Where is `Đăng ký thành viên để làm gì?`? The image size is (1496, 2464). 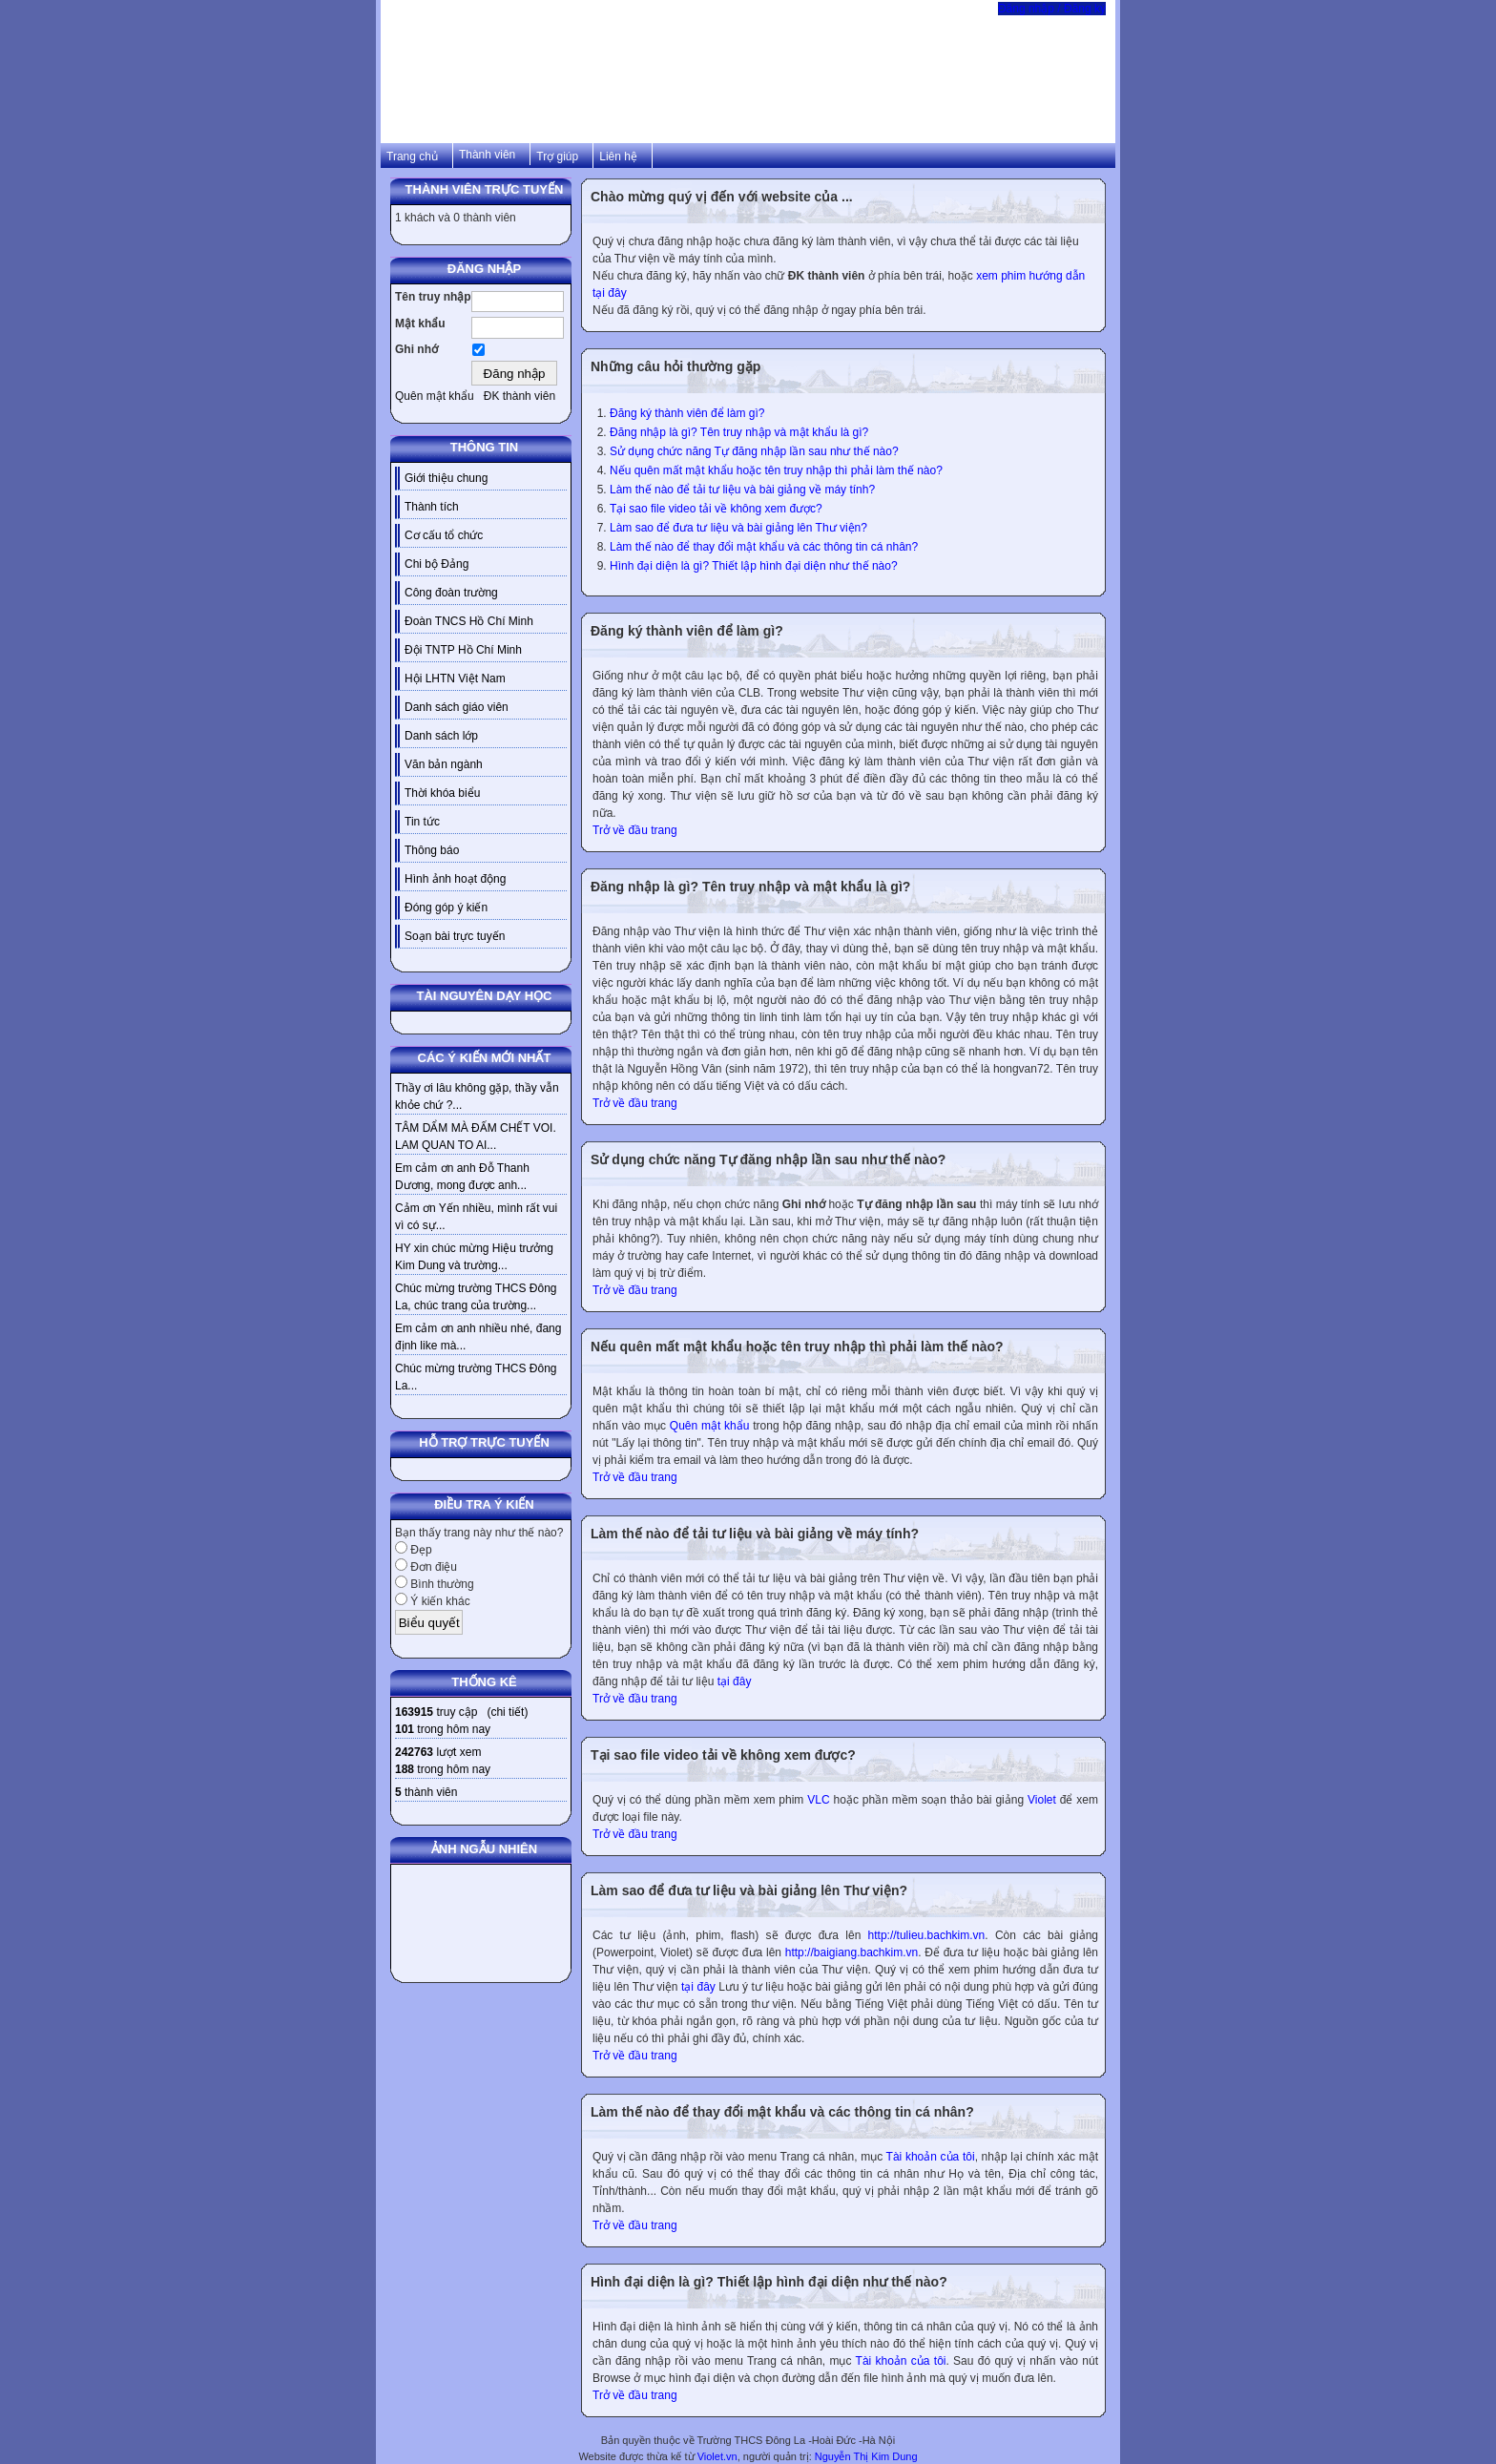
Đăng ký thành viên để làm gì? is located at coordinates (687, 413).